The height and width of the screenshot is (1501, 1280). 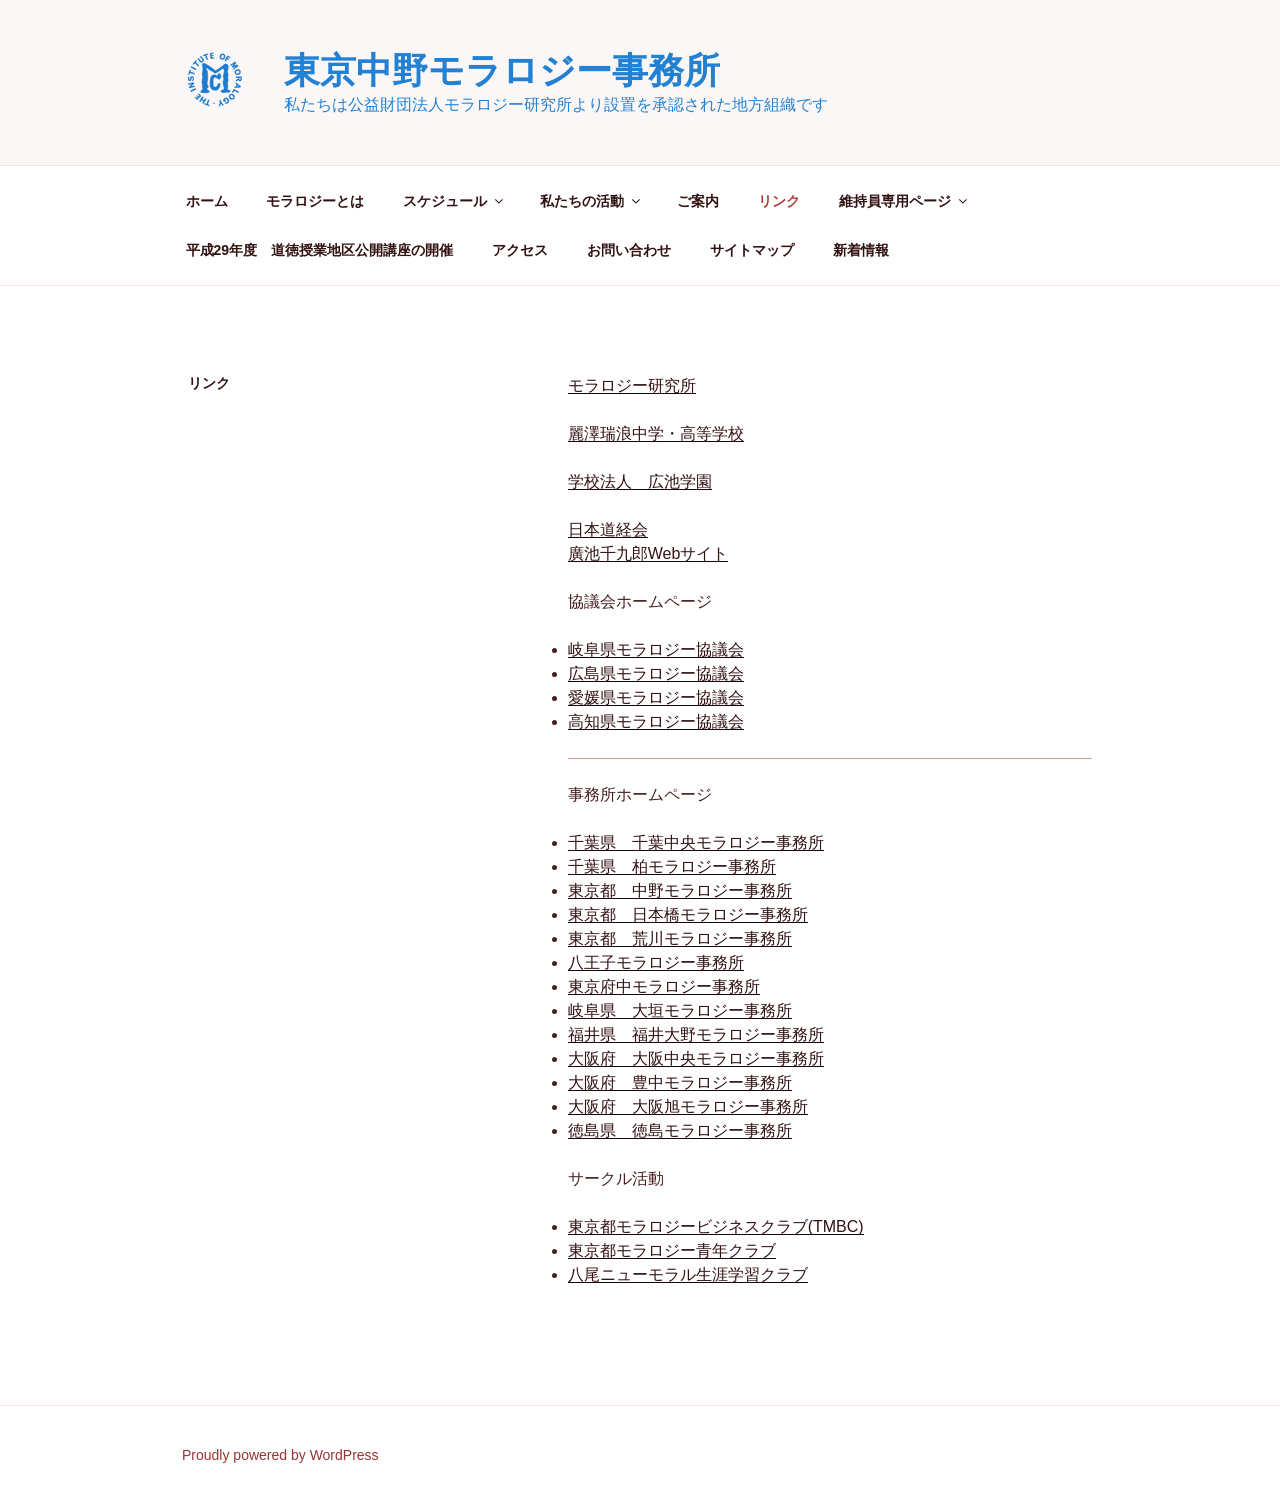 I want to click on Proudly powered by WordPress, so click(x=280, y=1455).